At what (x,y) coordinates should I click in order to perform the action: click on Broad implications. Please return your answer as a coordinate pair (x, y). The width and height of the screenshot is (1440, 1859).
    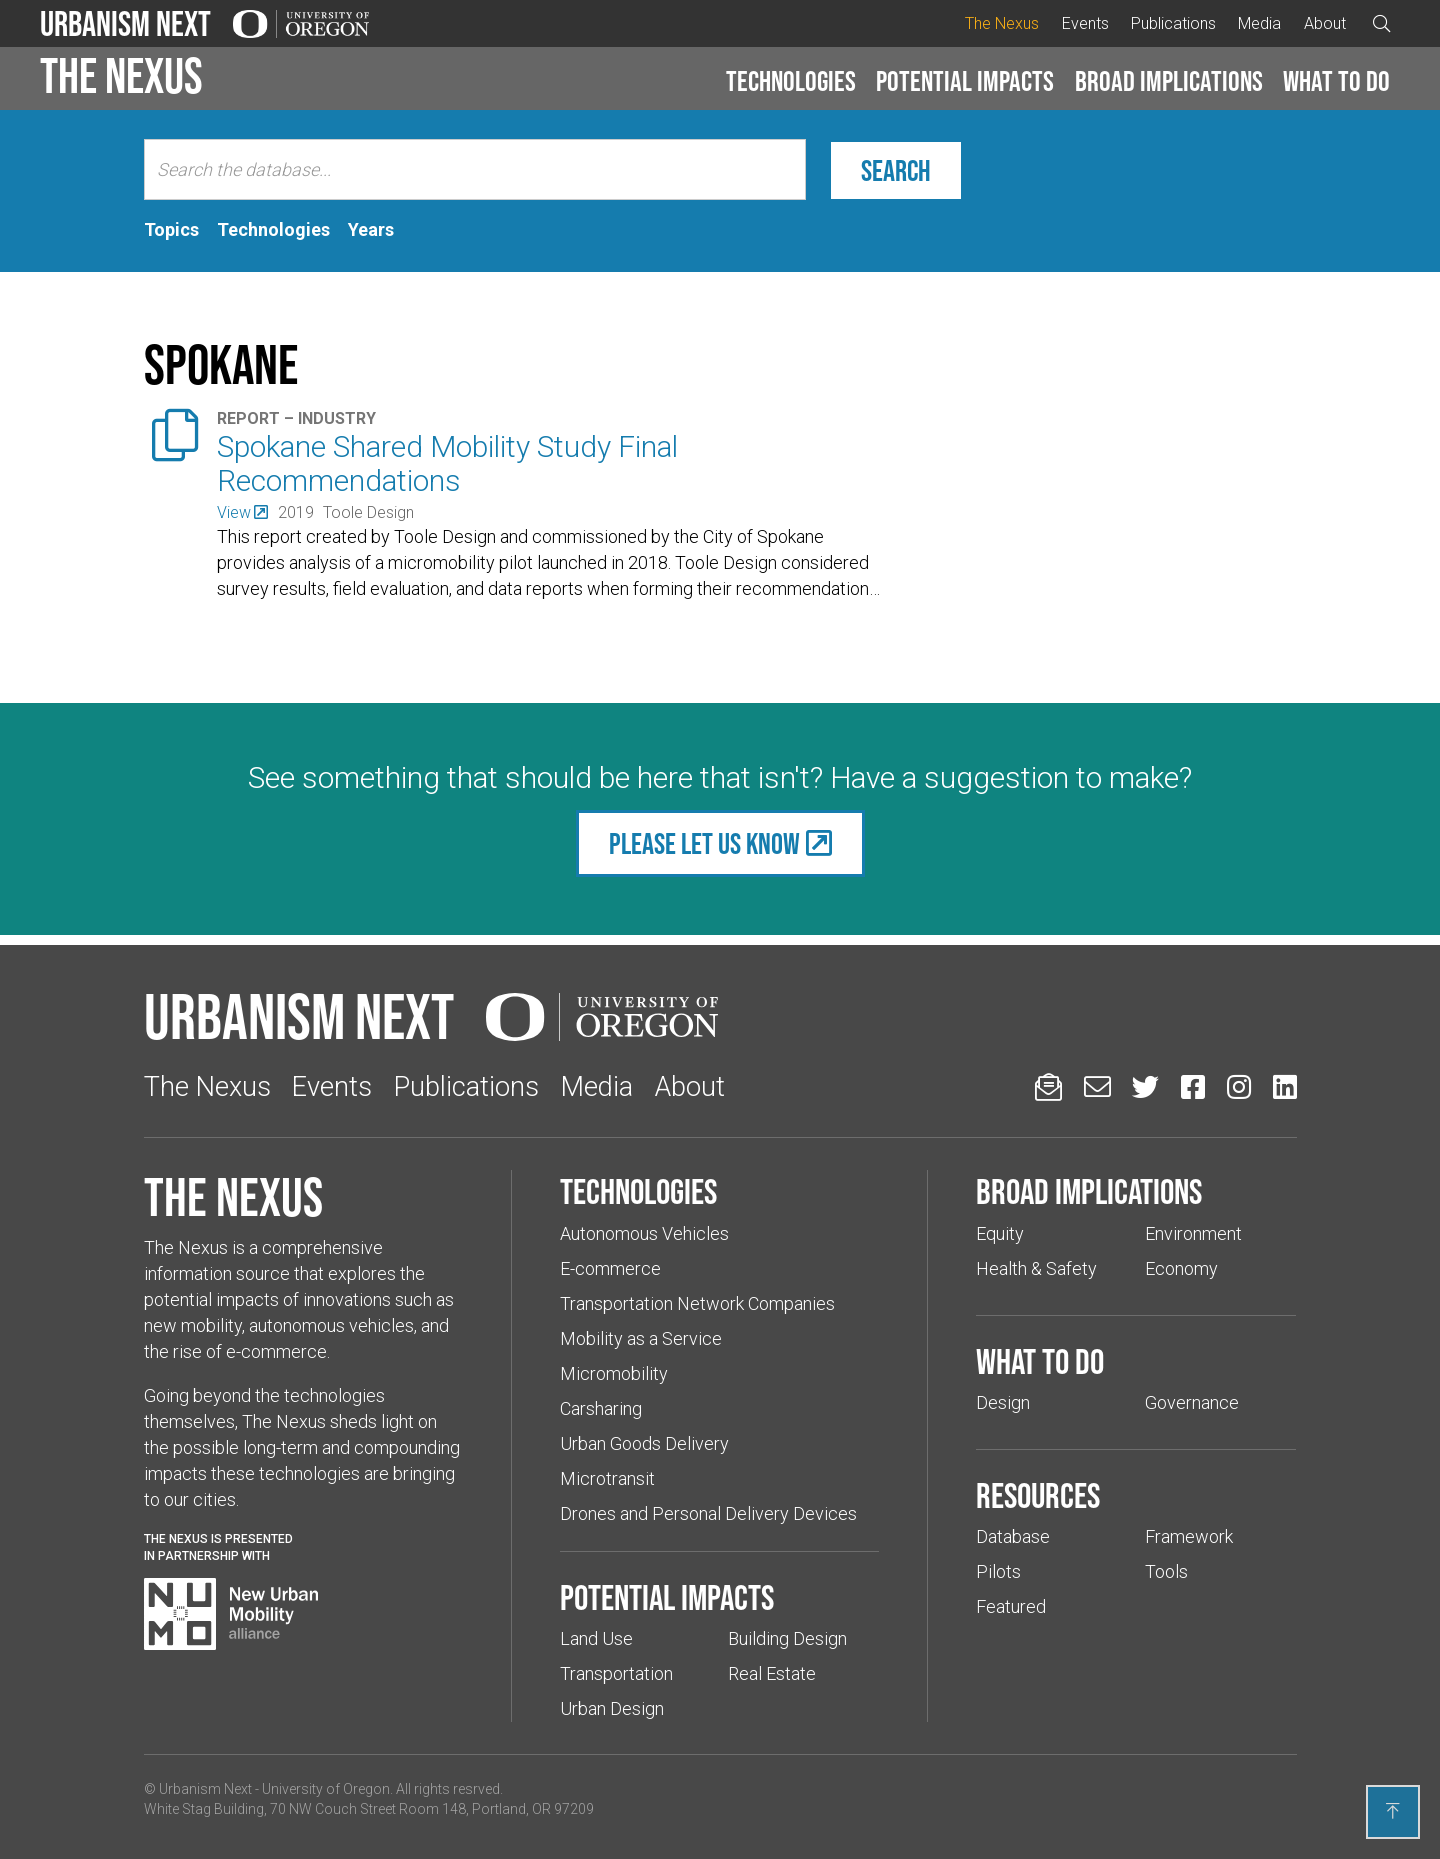
    Looking at the image, I should click on (1169, 81).